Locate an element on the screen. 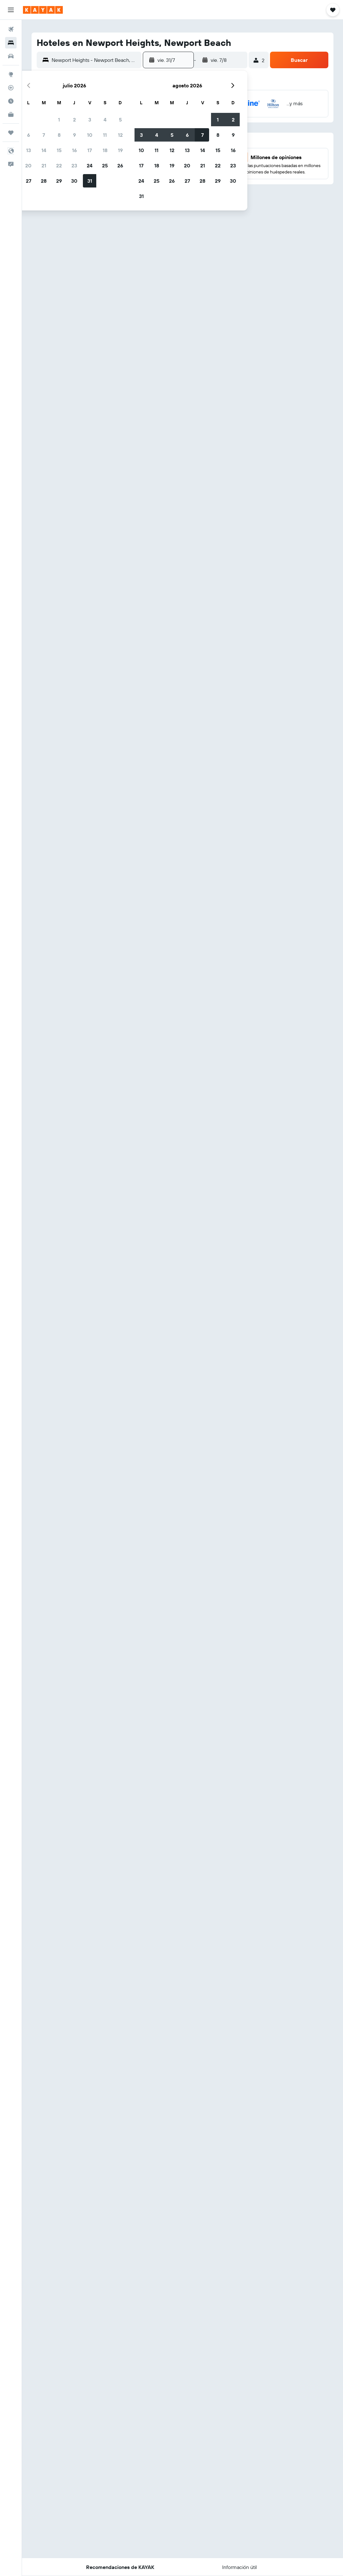 The height and width of the screenshot is (2576, 343). 11 [button] is located at coordinates (105, 135).